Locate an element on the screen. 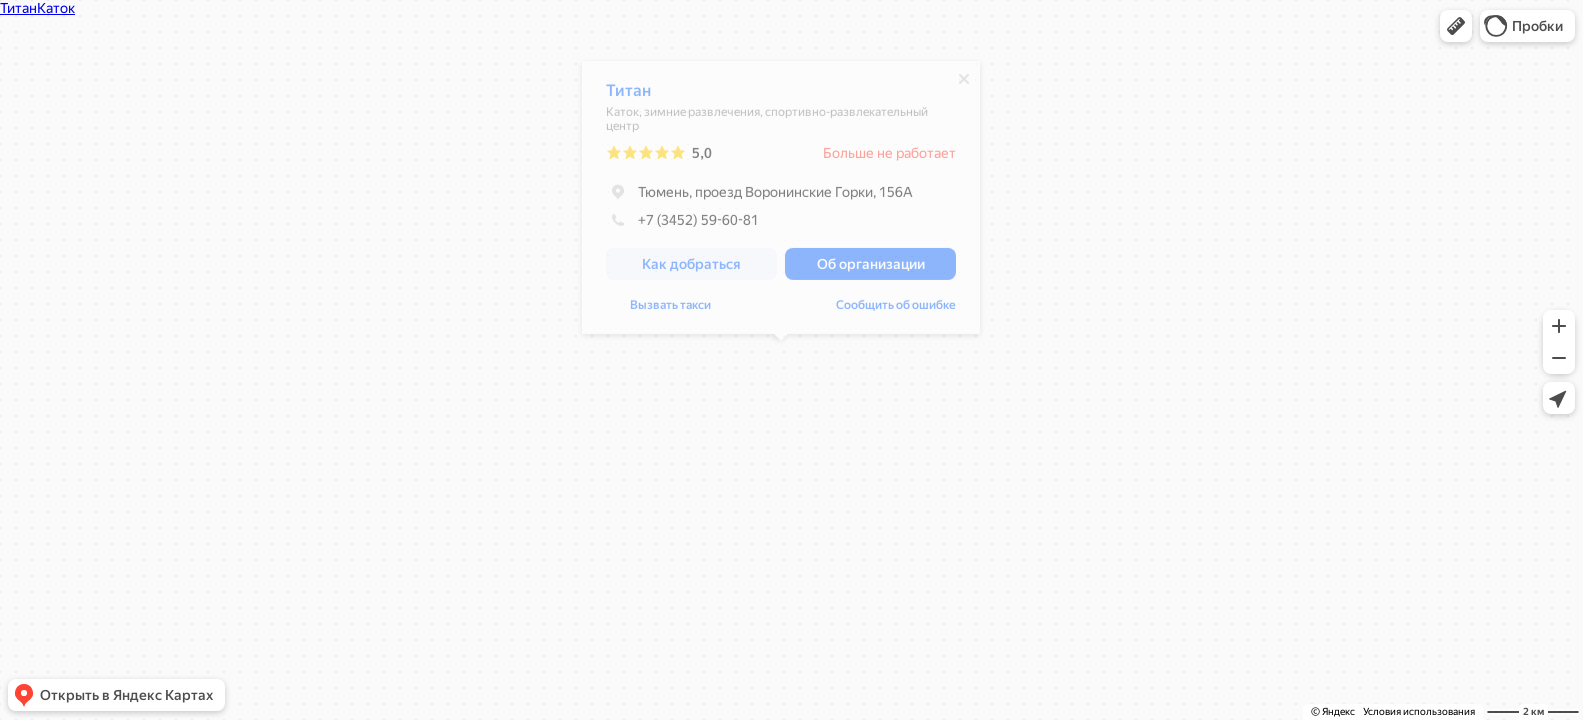 The image size is (1583, 720). [button] is located at coordinates (1456, 26).